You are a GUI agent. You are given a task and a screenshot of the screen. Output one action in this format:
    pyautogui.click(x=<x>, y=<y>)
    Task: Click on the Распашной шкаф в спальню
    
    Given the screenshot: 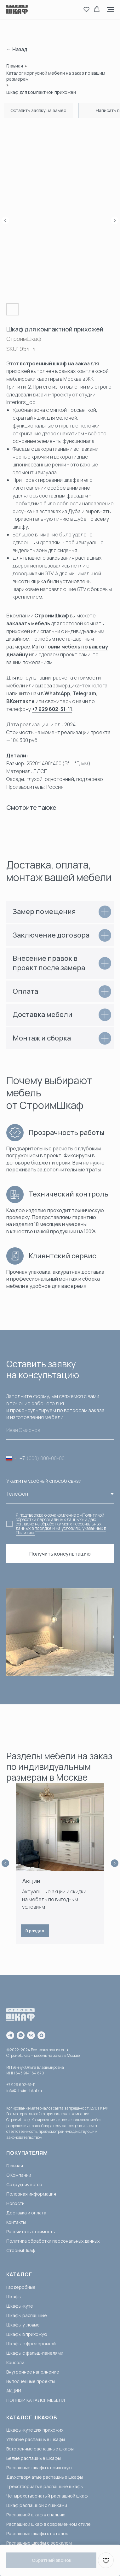 What is the action you would take?
    pyautogui.click(x=36, y=2515)
    